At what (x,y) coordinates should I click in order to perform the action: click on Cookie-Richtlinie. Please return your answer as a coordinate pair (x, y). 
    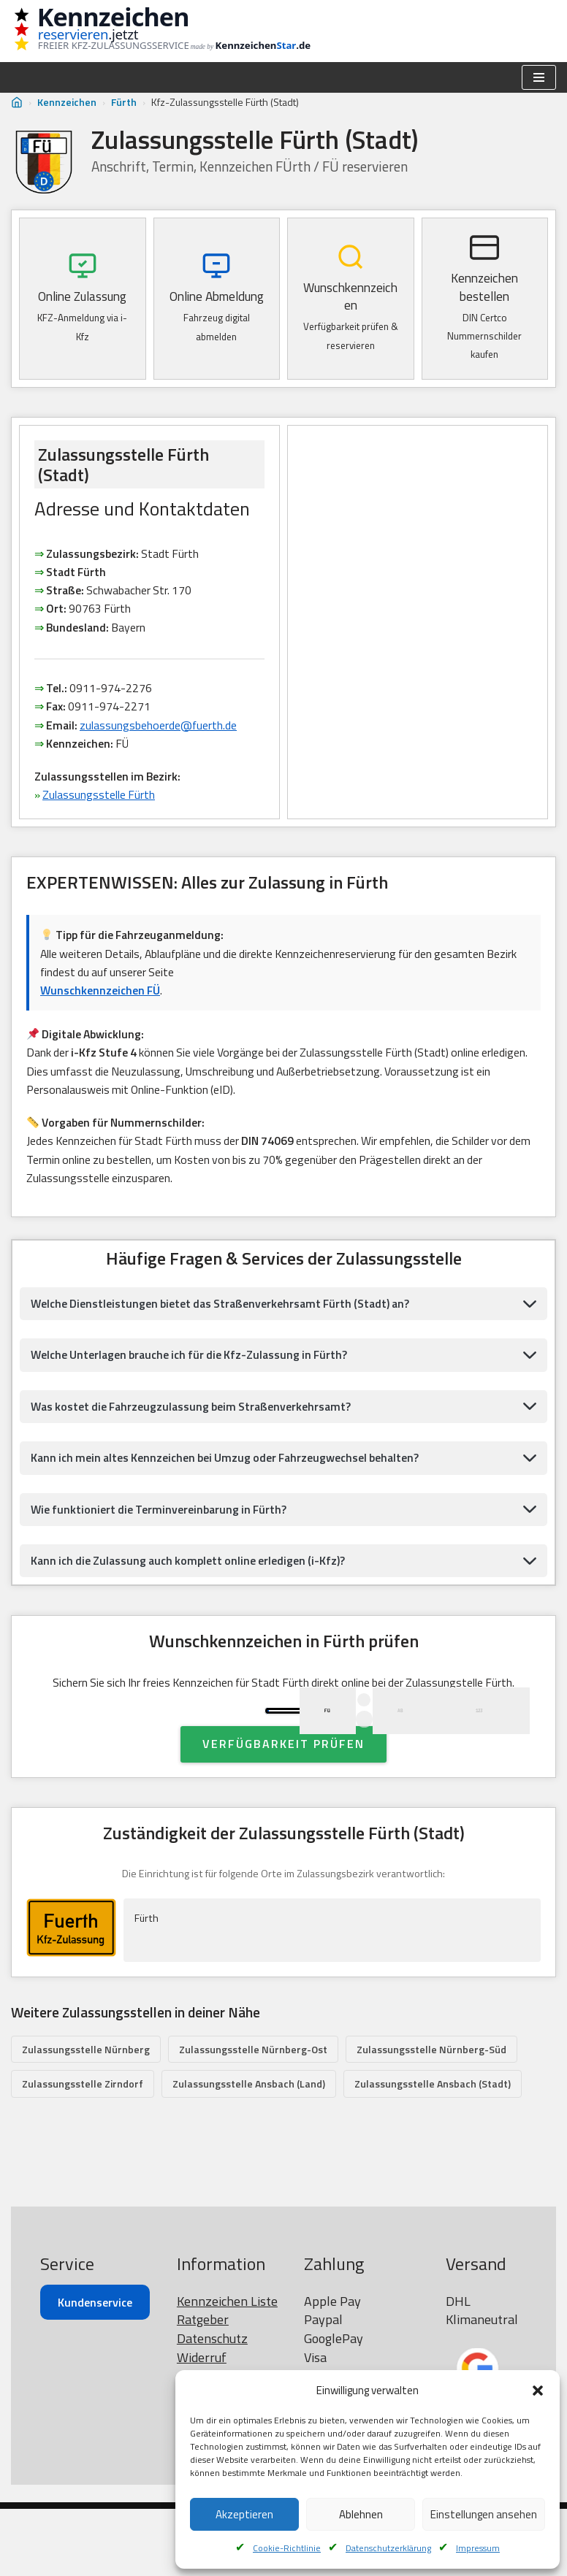
    Looking at the image, I should click on (287, 2548).